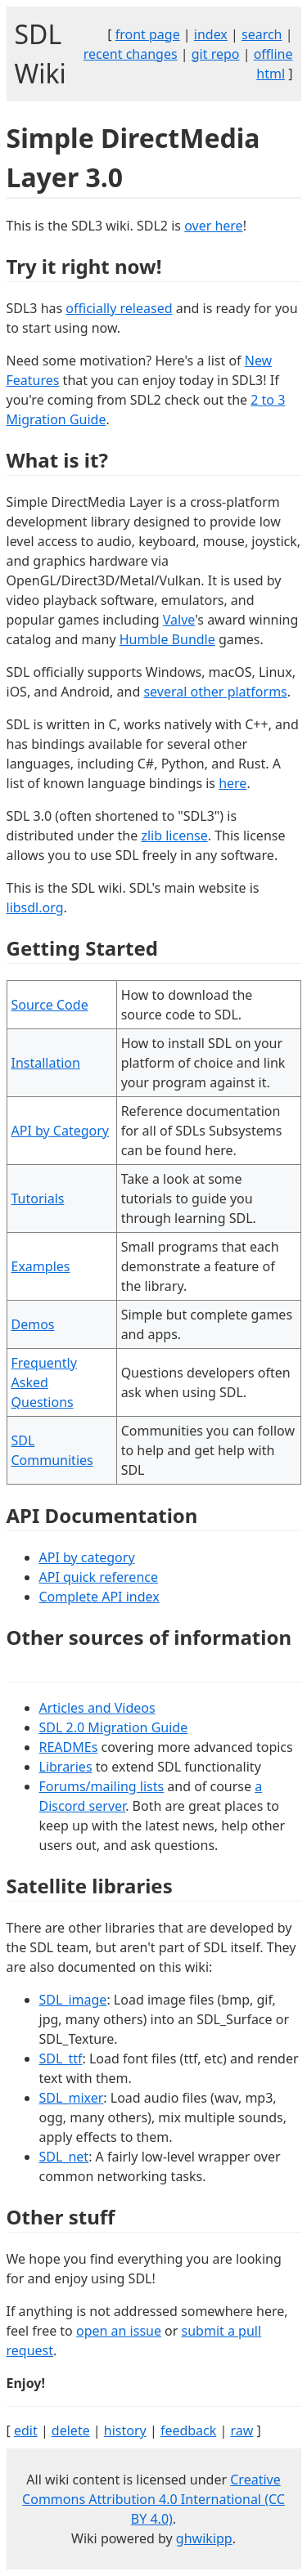 The width and height of the screenshot is (307, 2576). Describe the element at coordinates (61, 2059) in the screenshot. I see `SDL_ttf` at that location.